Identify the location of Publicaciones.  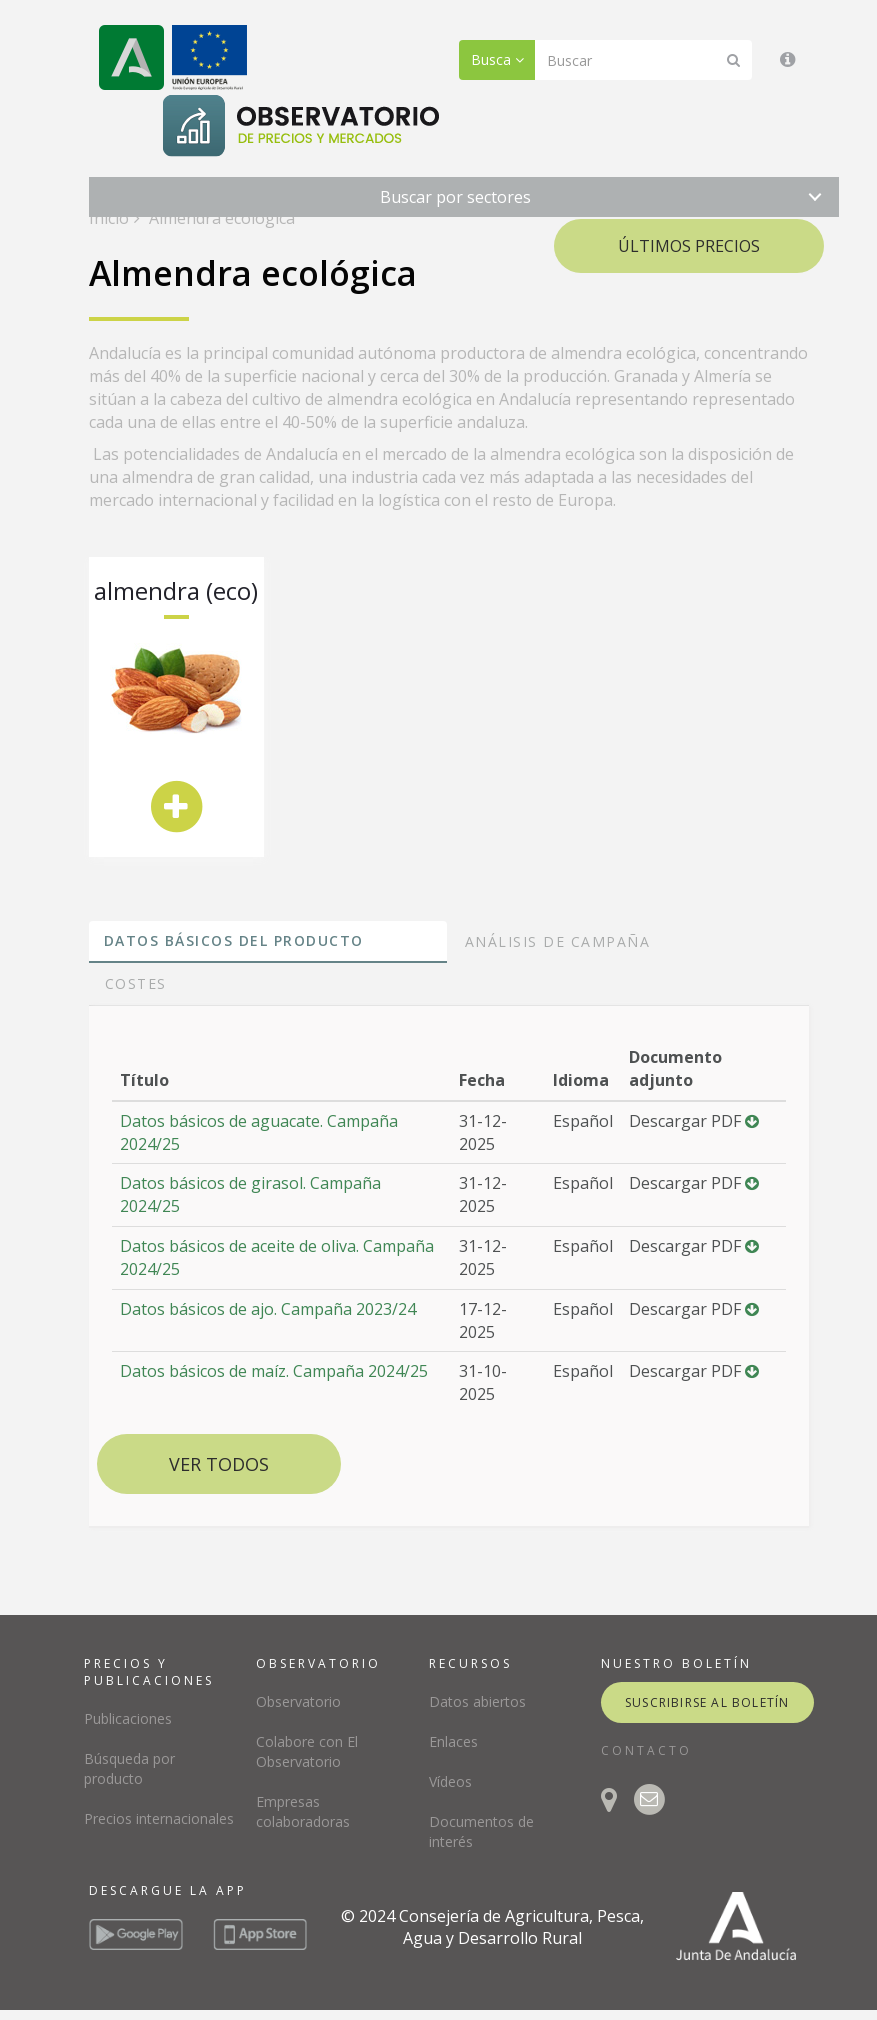
(128, 1718).